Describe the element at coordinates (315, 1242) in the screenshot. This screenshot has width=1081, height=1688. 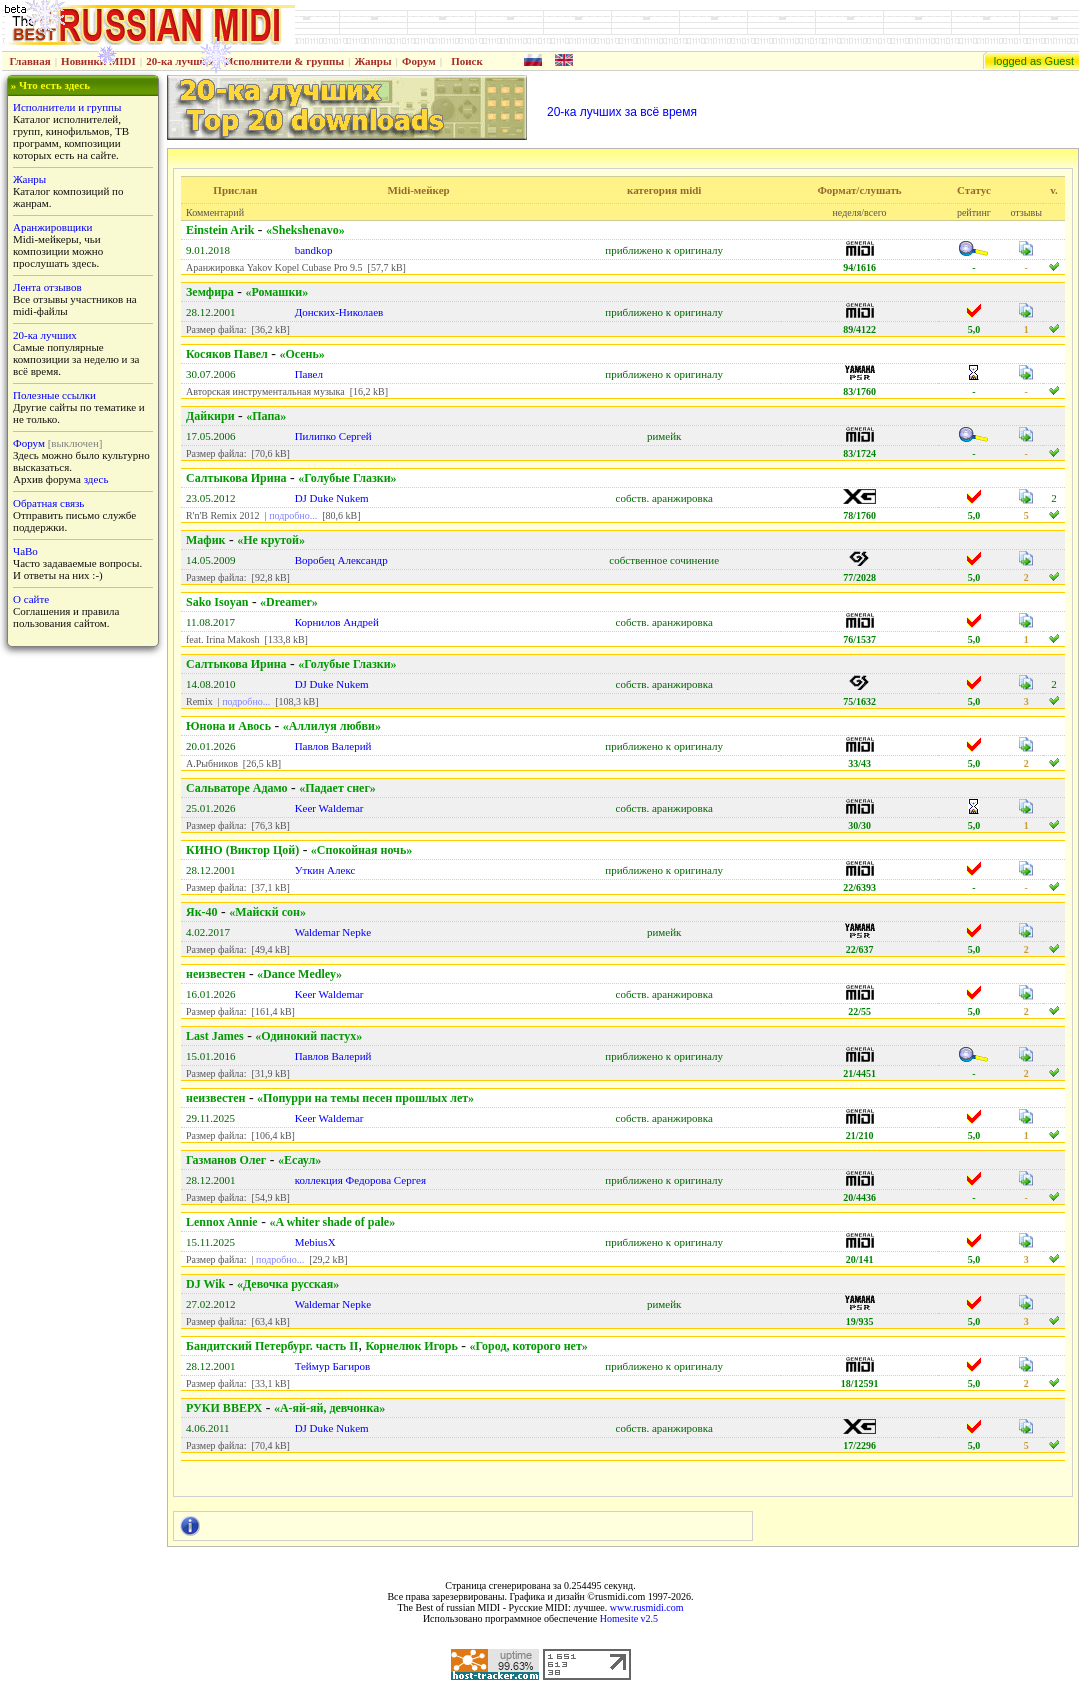
I see `MebiusX` at that location.